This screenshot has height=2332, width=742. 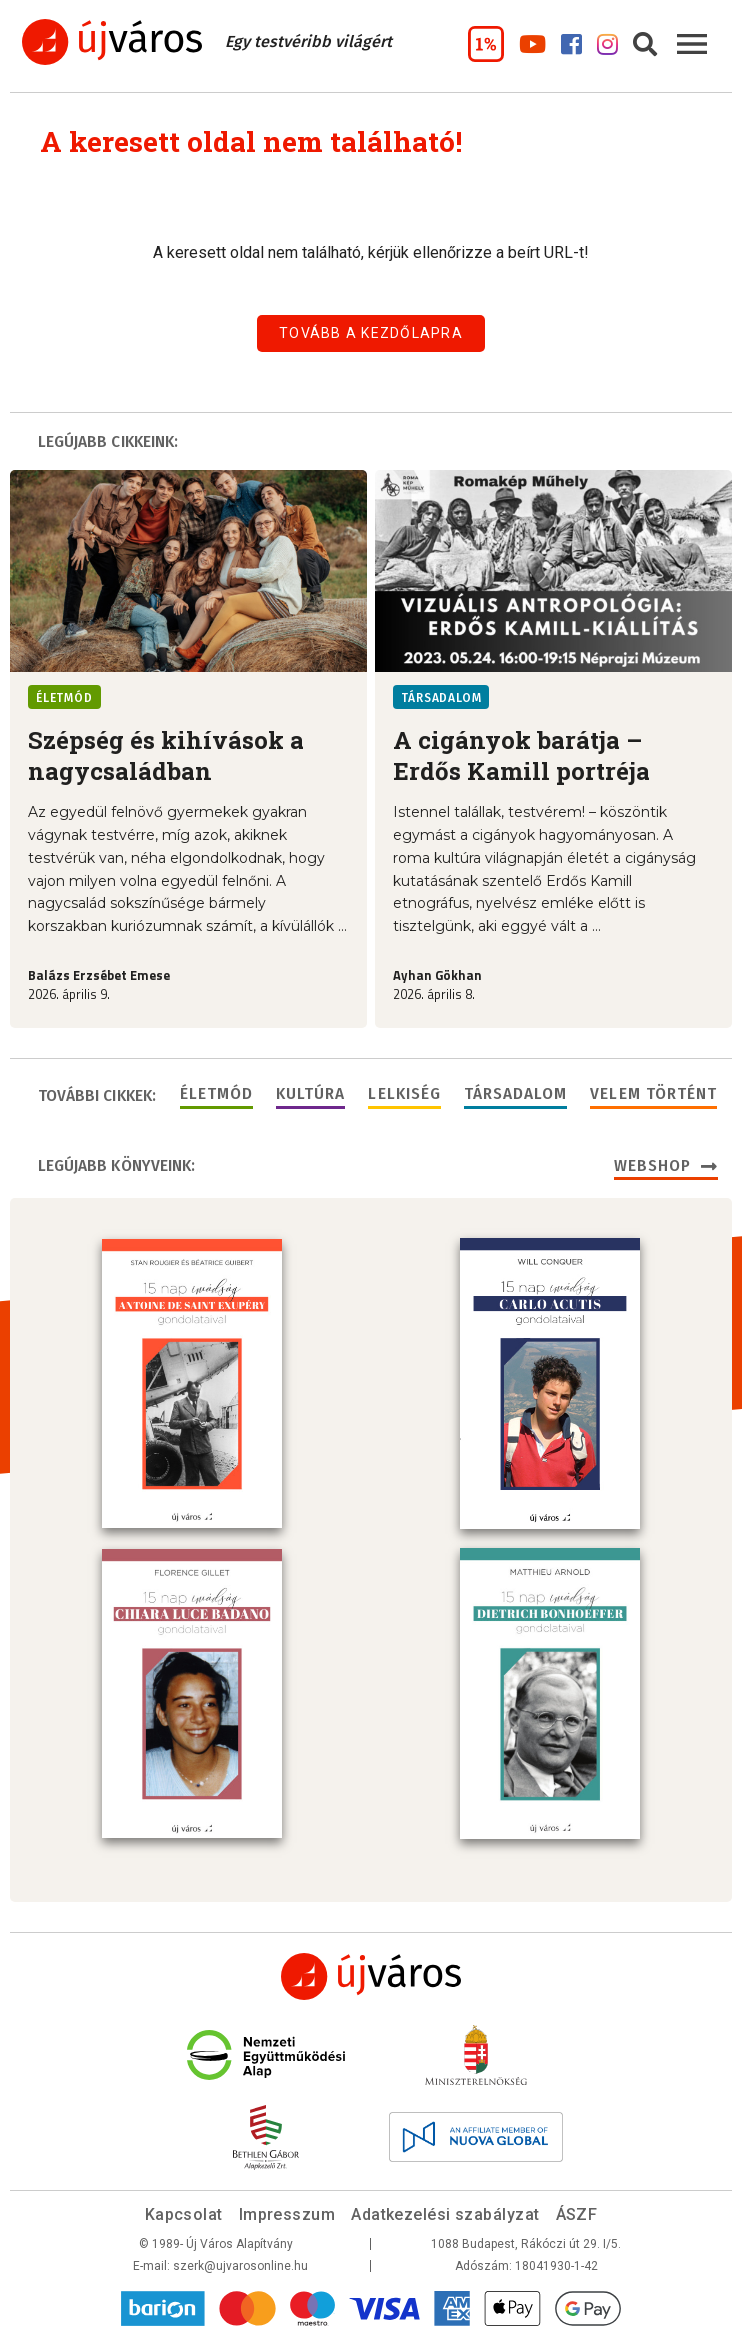 What do you see at coordinates (521, 755) in the screenshot?
I see `A cigányok barátja – Erdős Kamill portréja` at bounding box center [521, 755].